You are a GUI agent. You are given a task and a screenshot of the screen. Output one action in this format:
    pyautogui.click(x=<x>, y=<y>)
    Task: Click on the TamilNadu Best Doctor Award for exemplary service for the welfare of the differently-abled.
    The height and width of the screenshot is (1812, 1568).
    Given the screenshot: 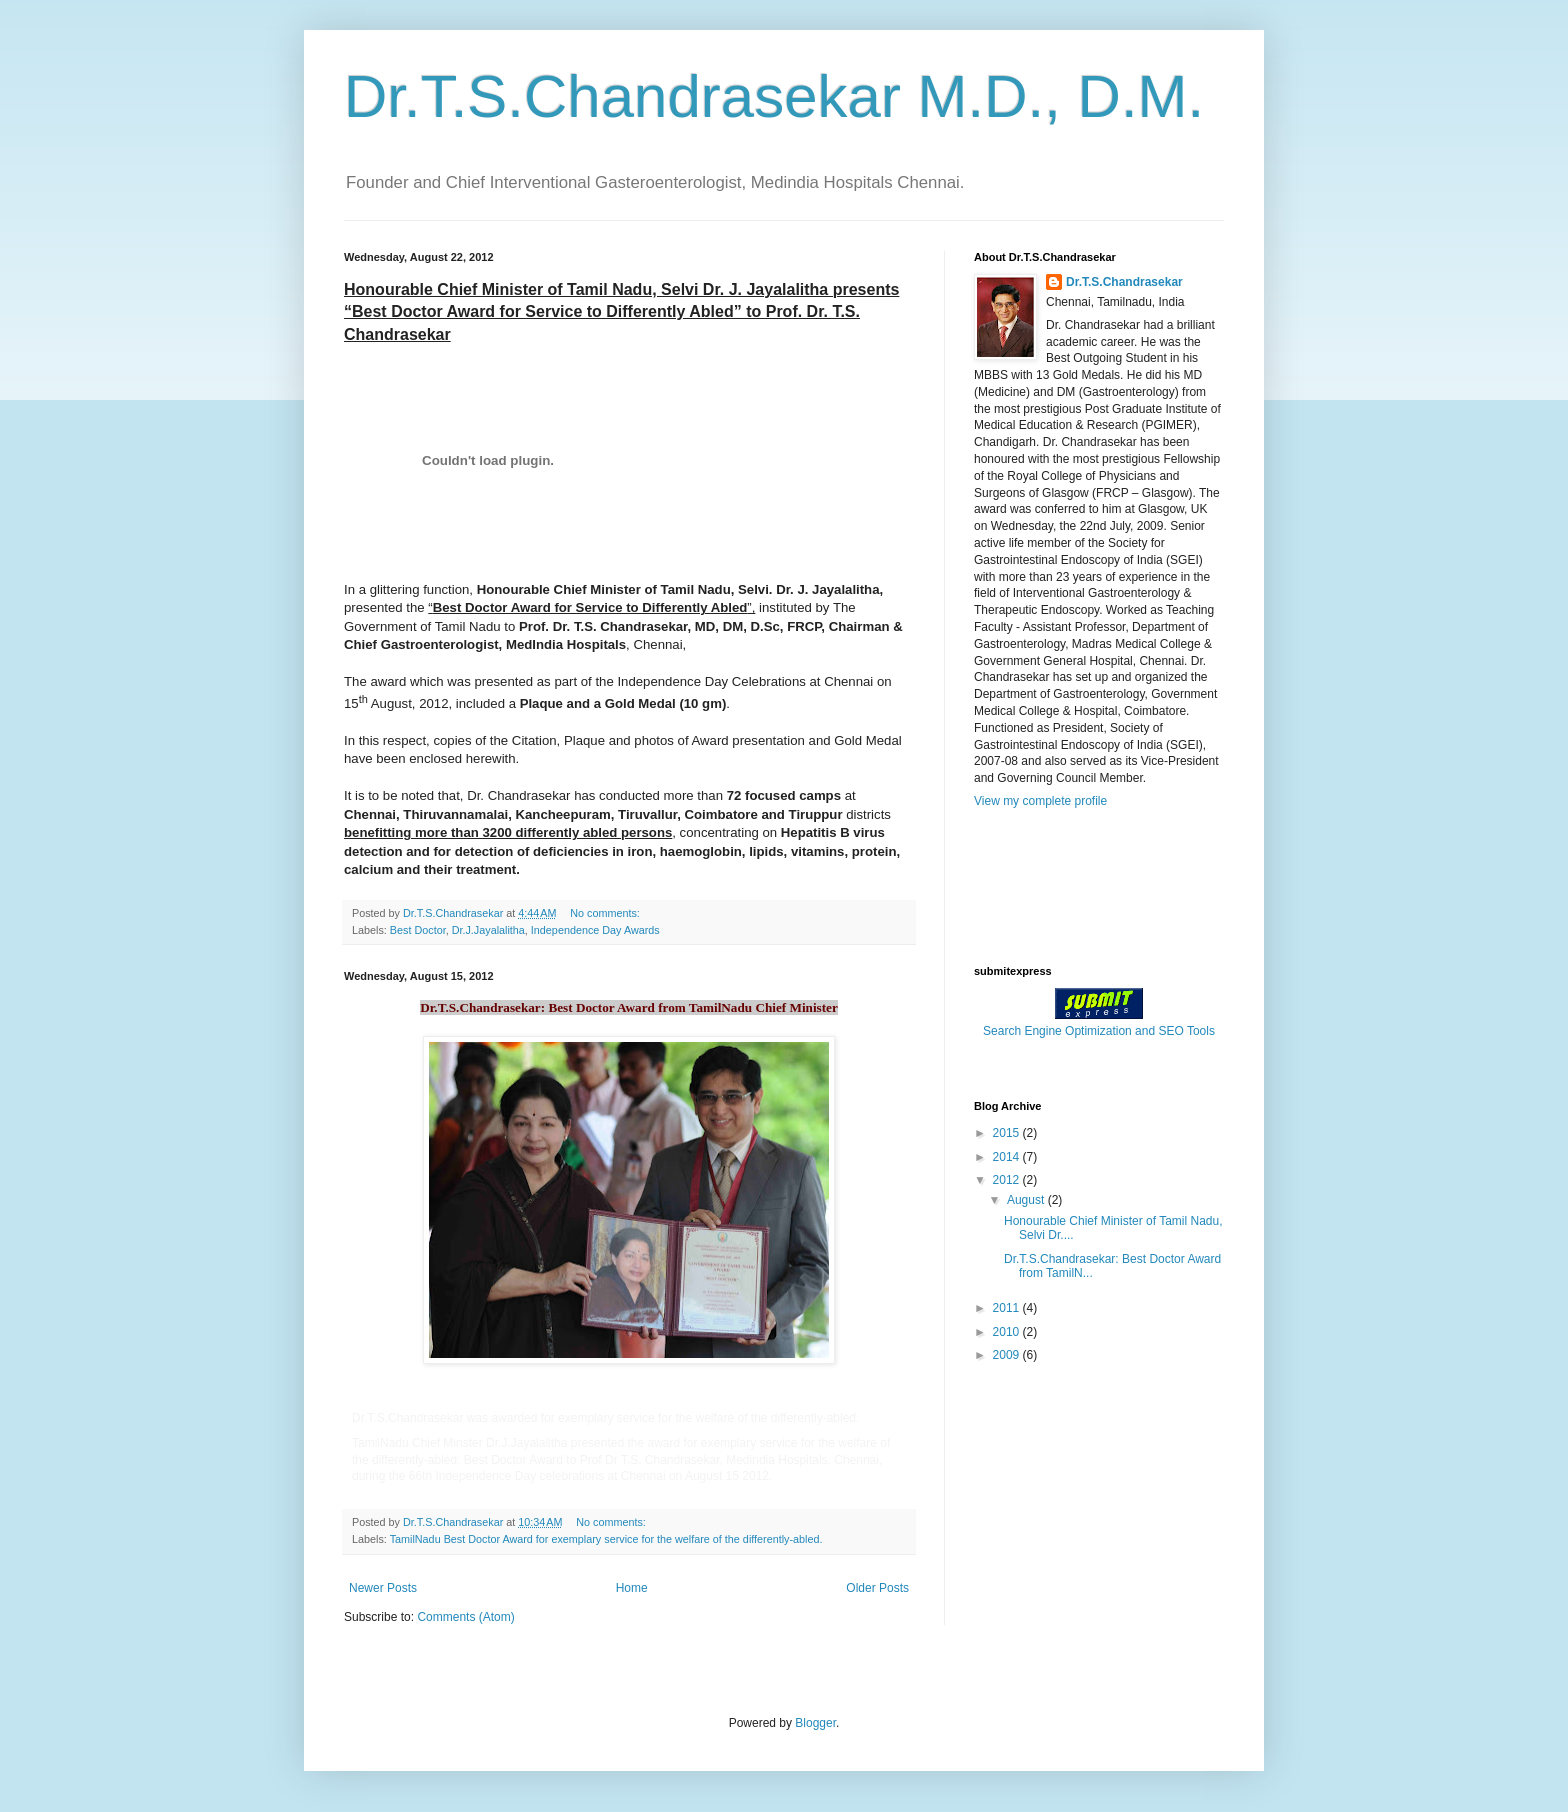 What is the action you would take?
    pyautogui.click(x=606, y=1539)
    